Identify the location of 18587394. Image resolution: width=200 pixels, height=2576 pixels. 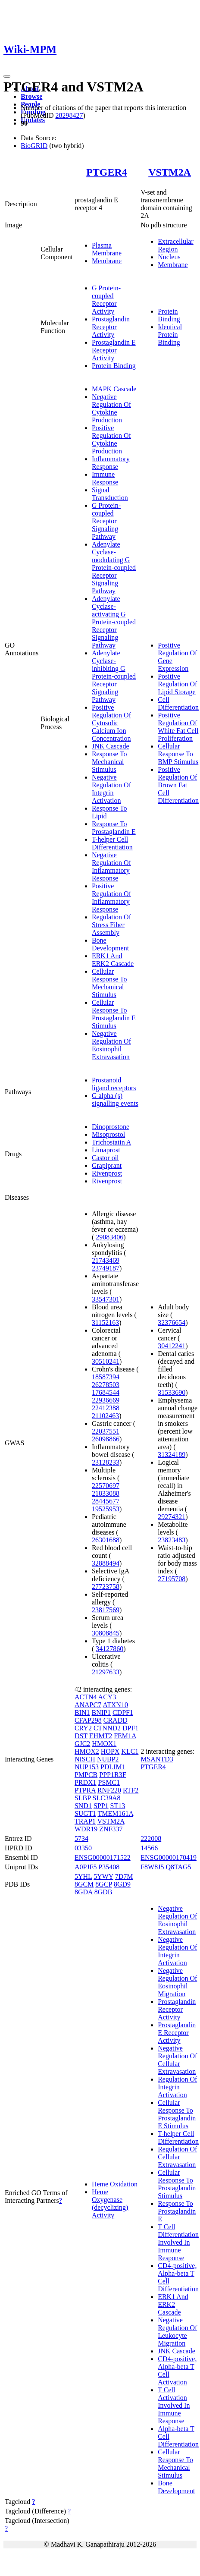
(105, 1377).